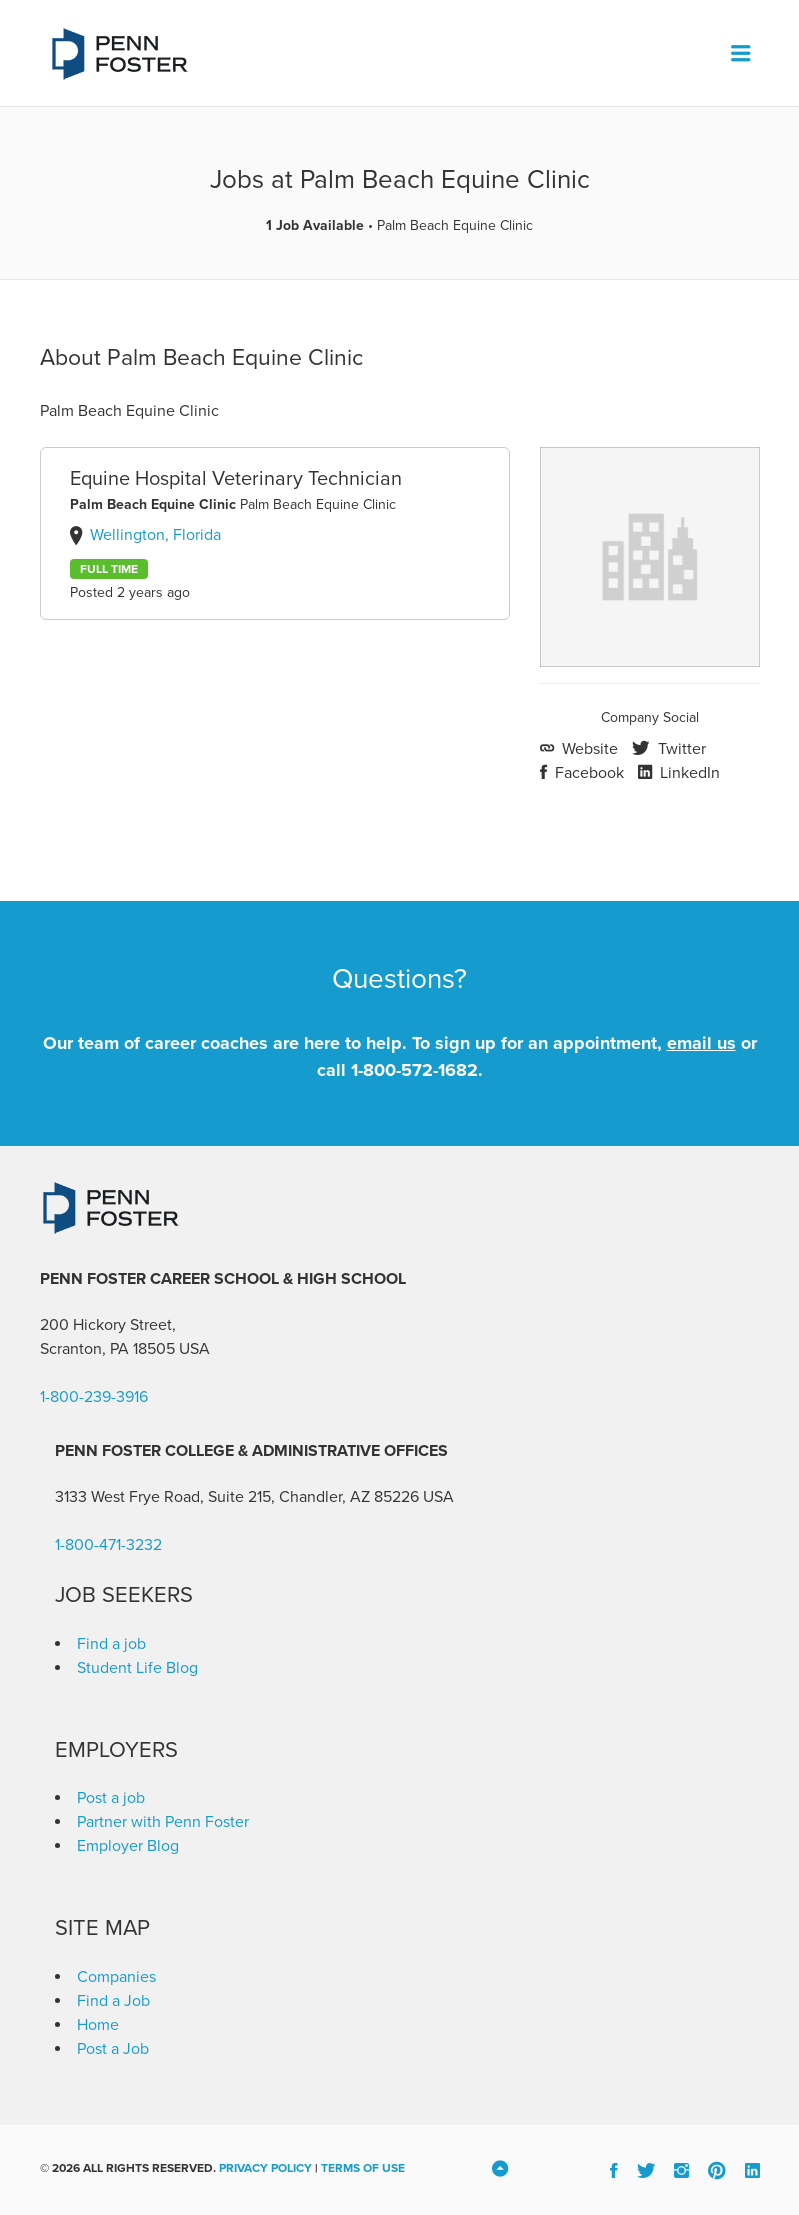 The height and width of the screenshot is (2215, 799). Describe the element at coordinates (113, 2049) in the screenshot. I see `Post a Job` at that location.